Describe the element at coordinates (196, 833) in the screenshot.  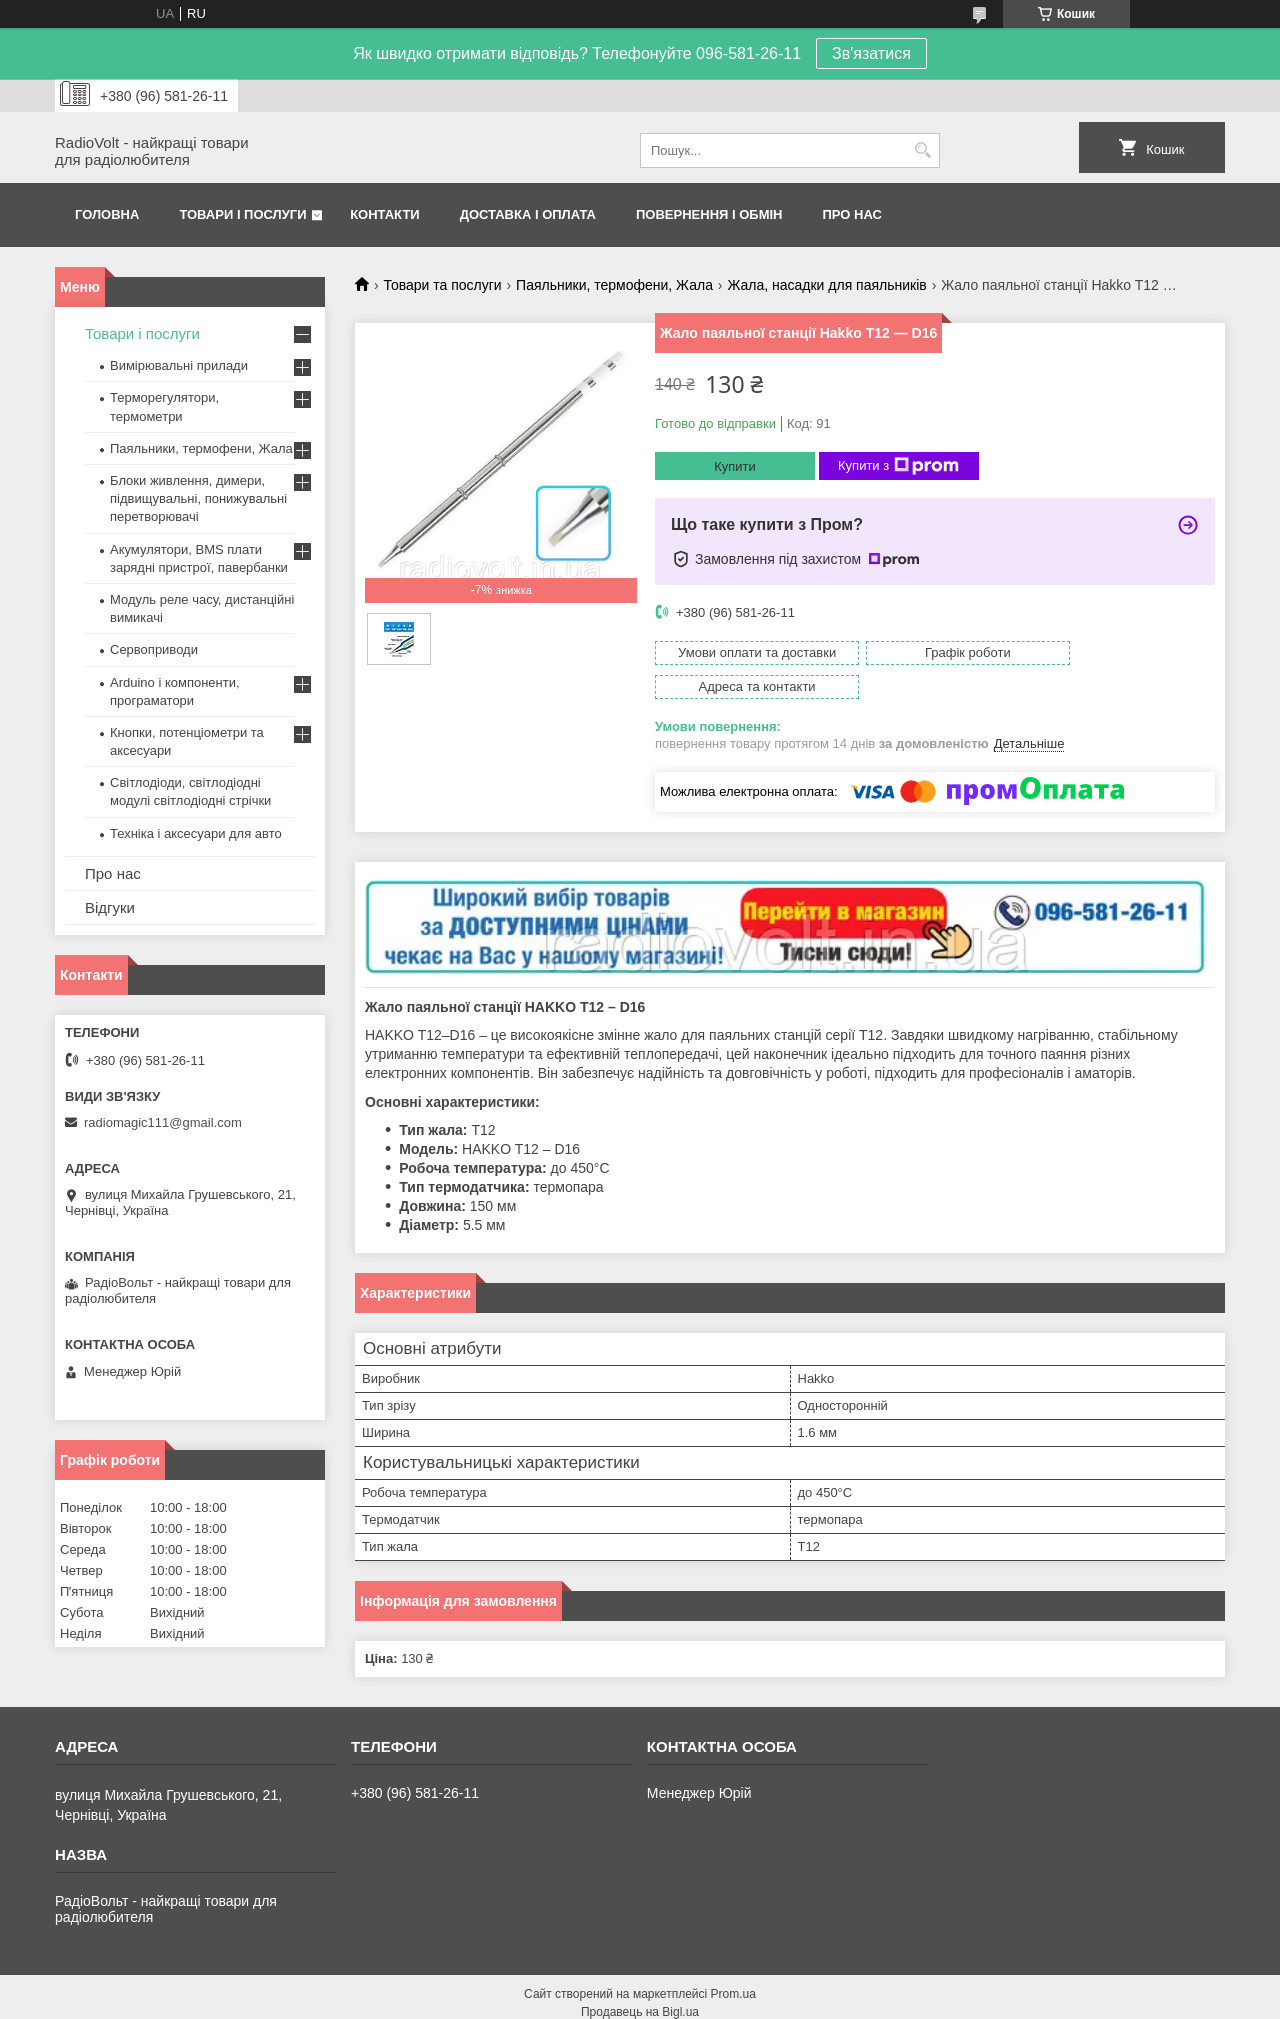
I see `Техніка і аксесуари для авто` at that location.